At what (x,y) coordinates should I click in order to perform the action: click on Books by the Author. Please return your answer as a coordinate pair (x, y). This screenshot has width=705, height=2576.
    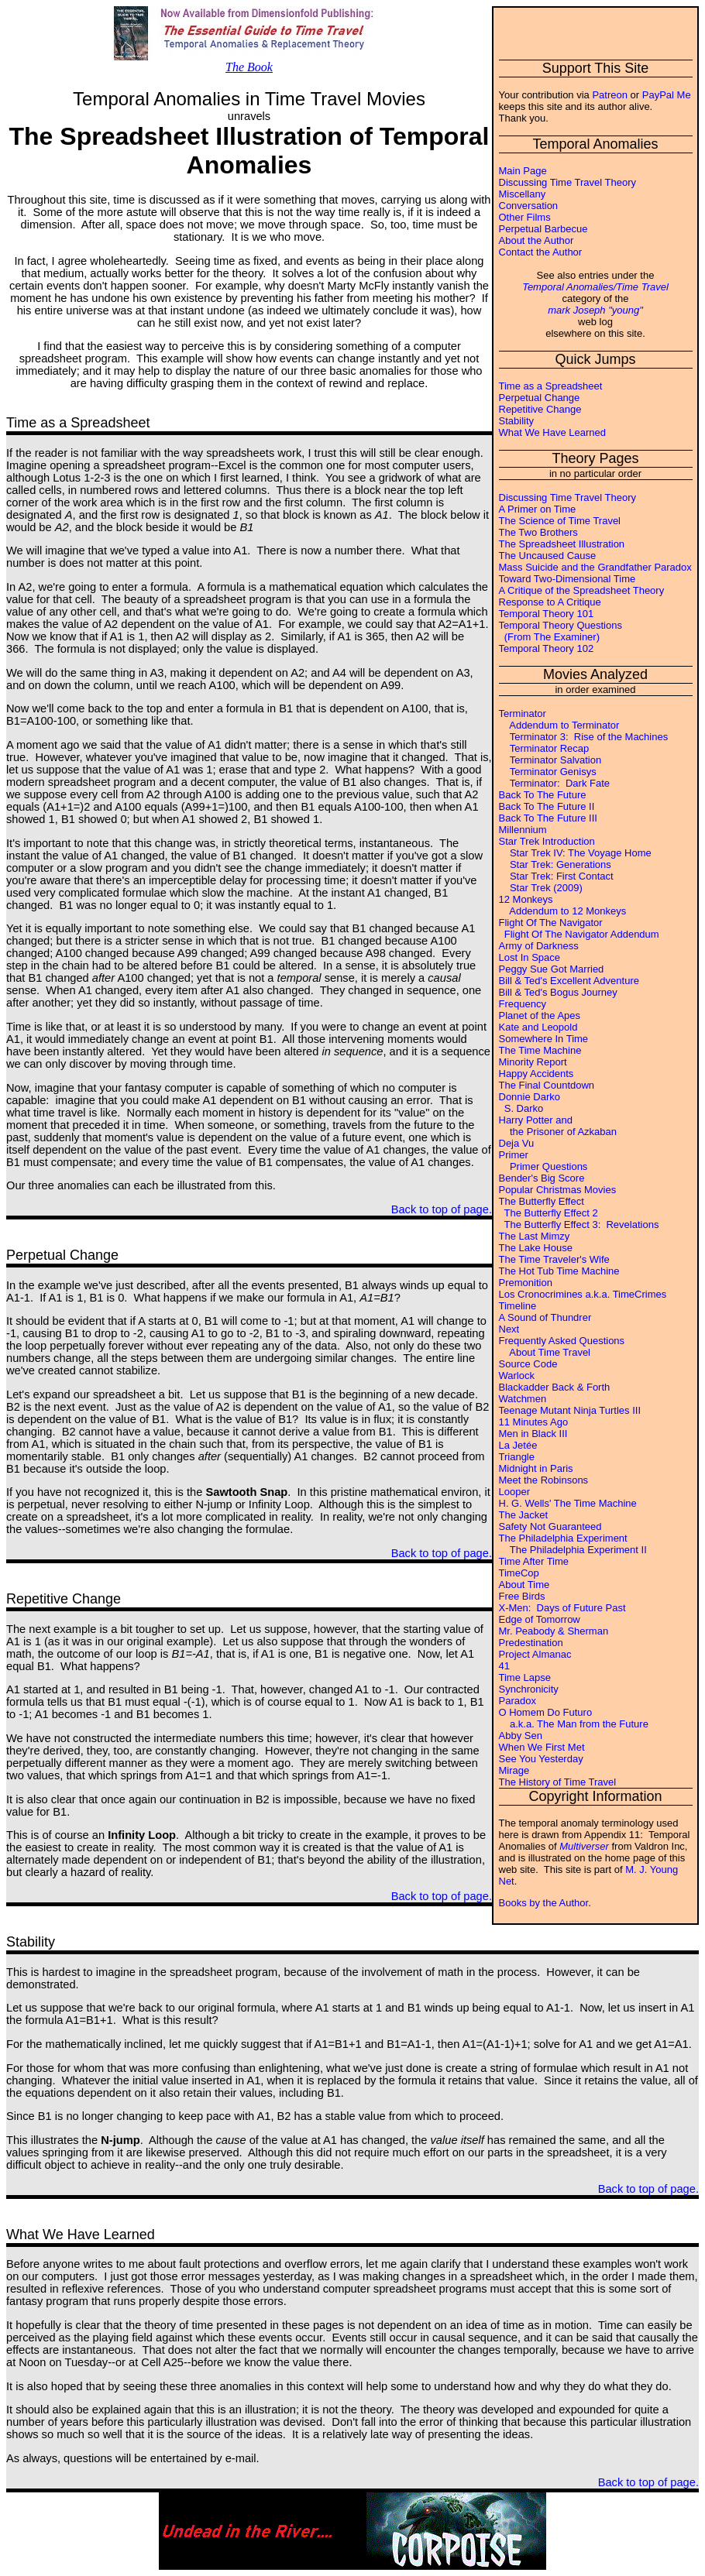
    Looking at the image, I should click on (544, 1903).